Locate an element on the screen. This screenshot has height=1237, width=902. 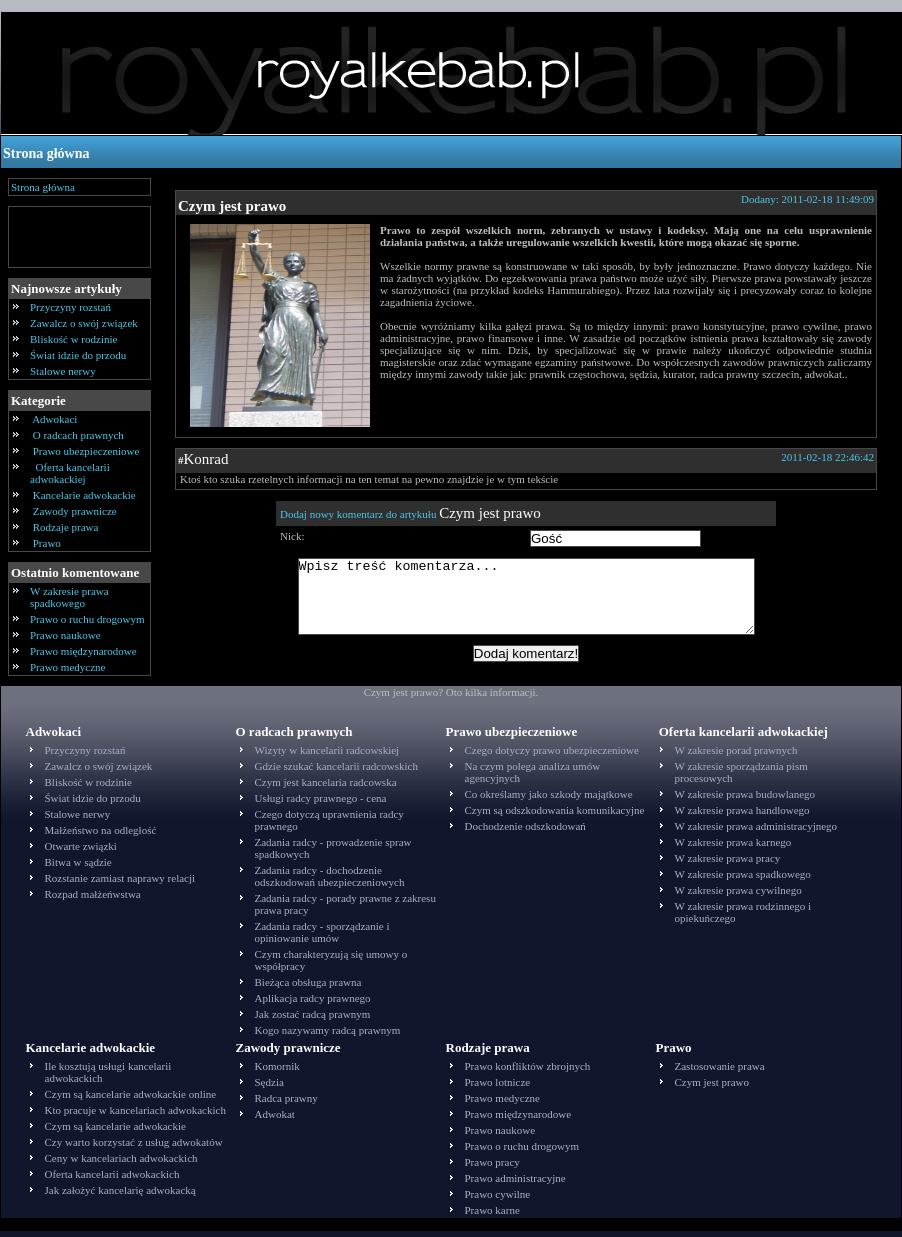
Oferta kancelarii adwokackiej is located at coordinates (70, 473).